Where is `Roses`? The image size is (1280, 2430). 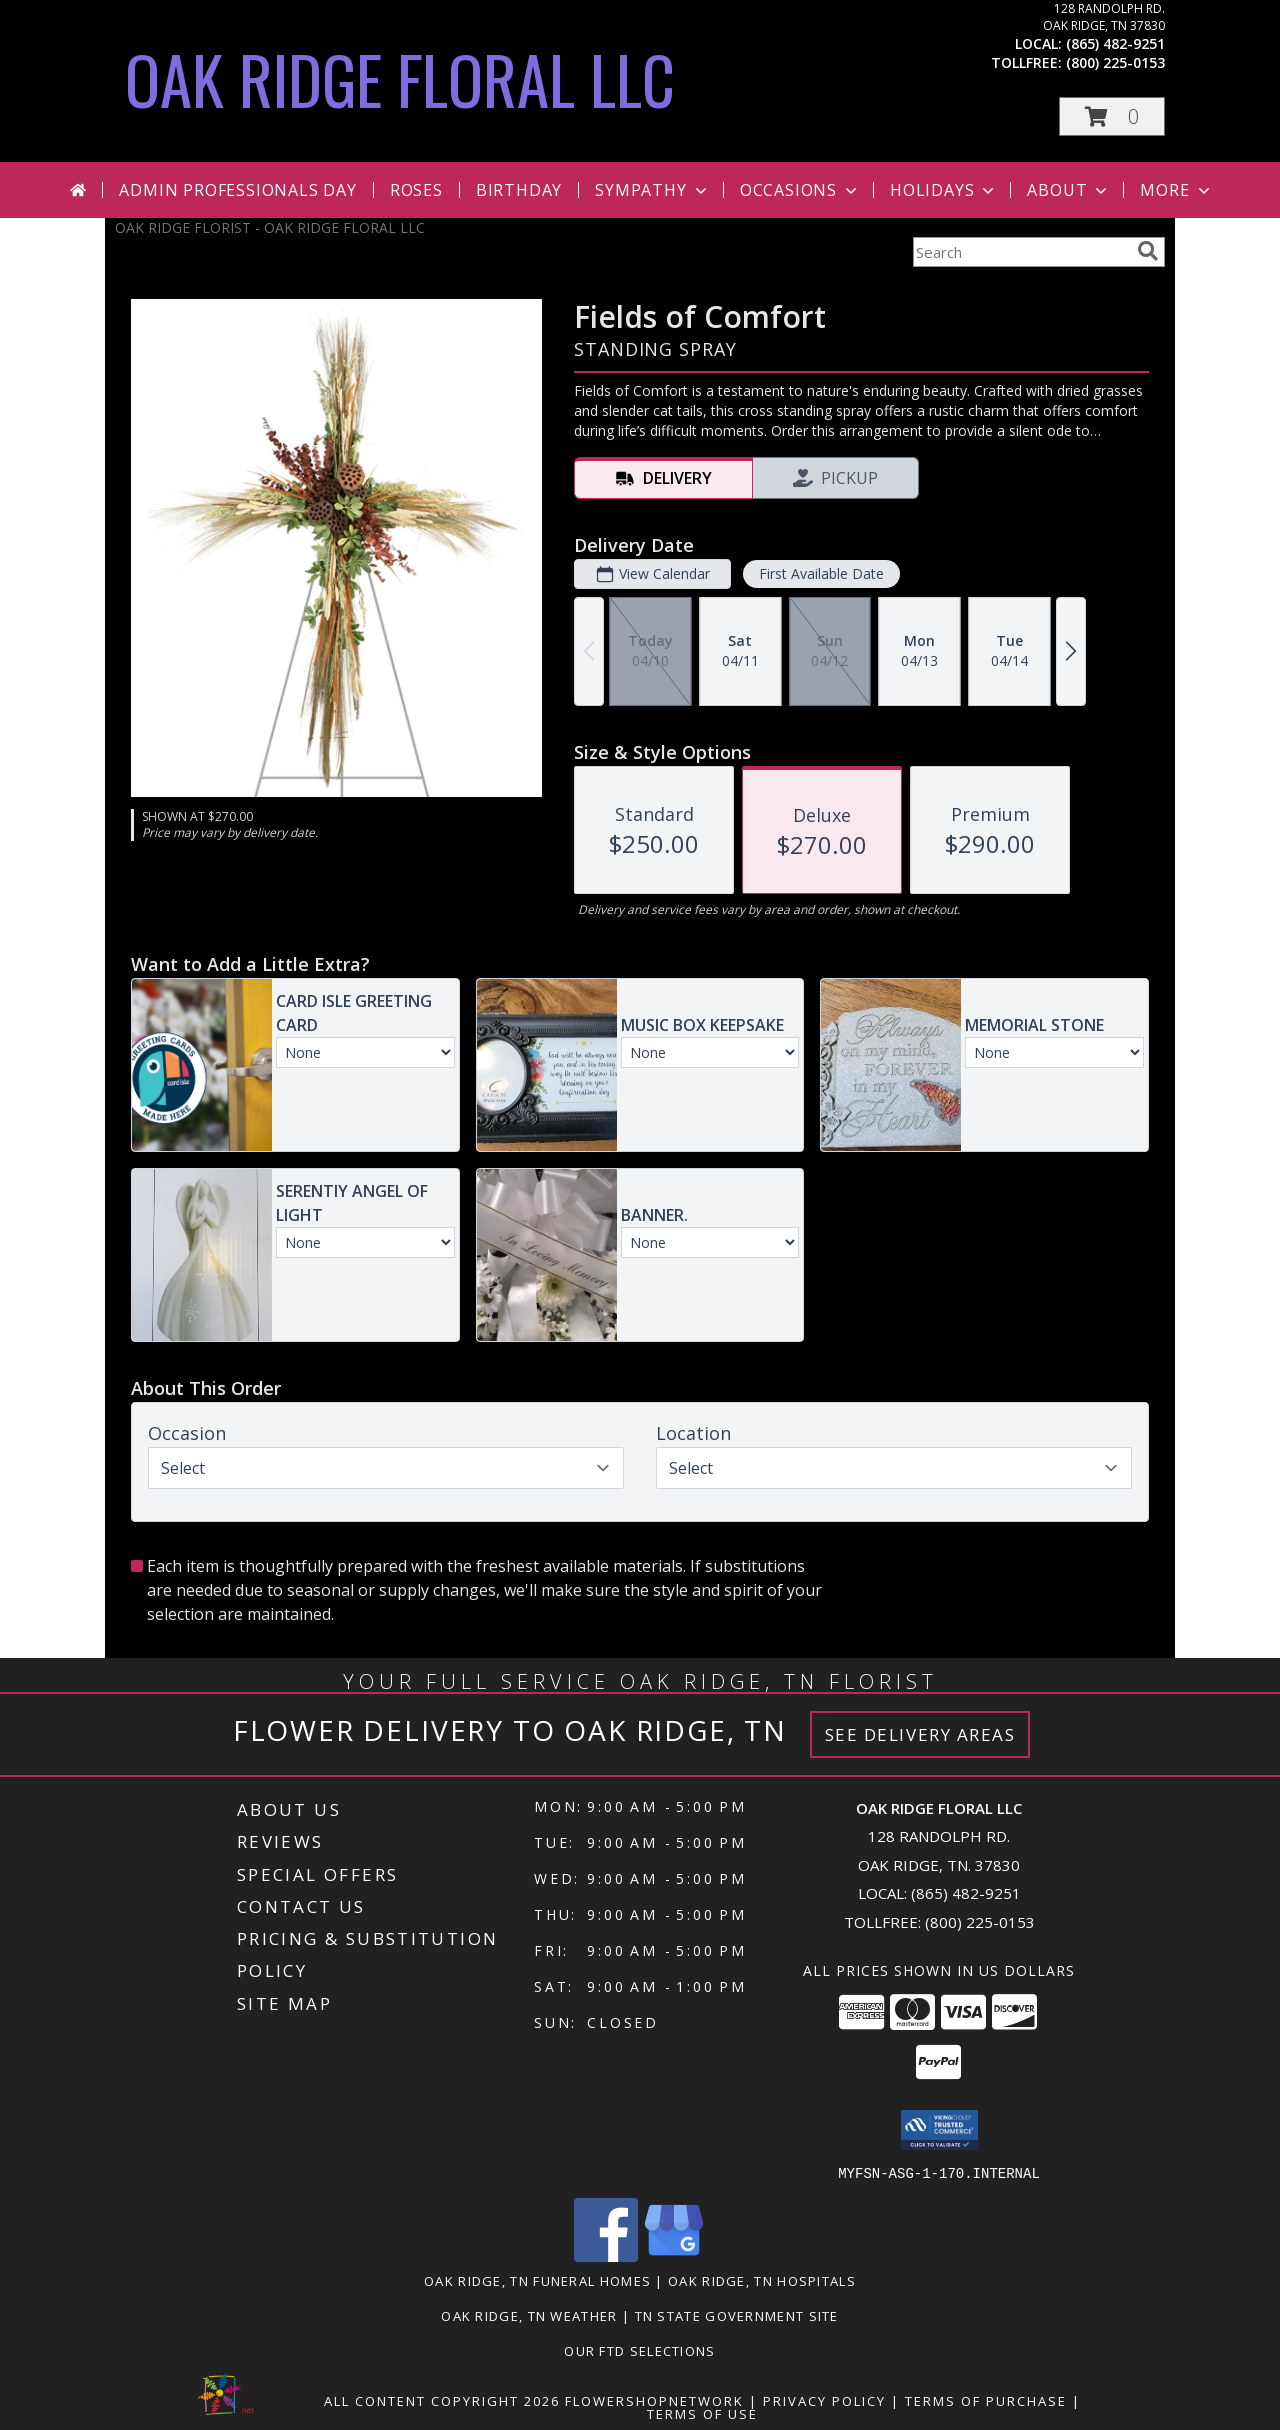
Roses is located at coordinates (416, 190).